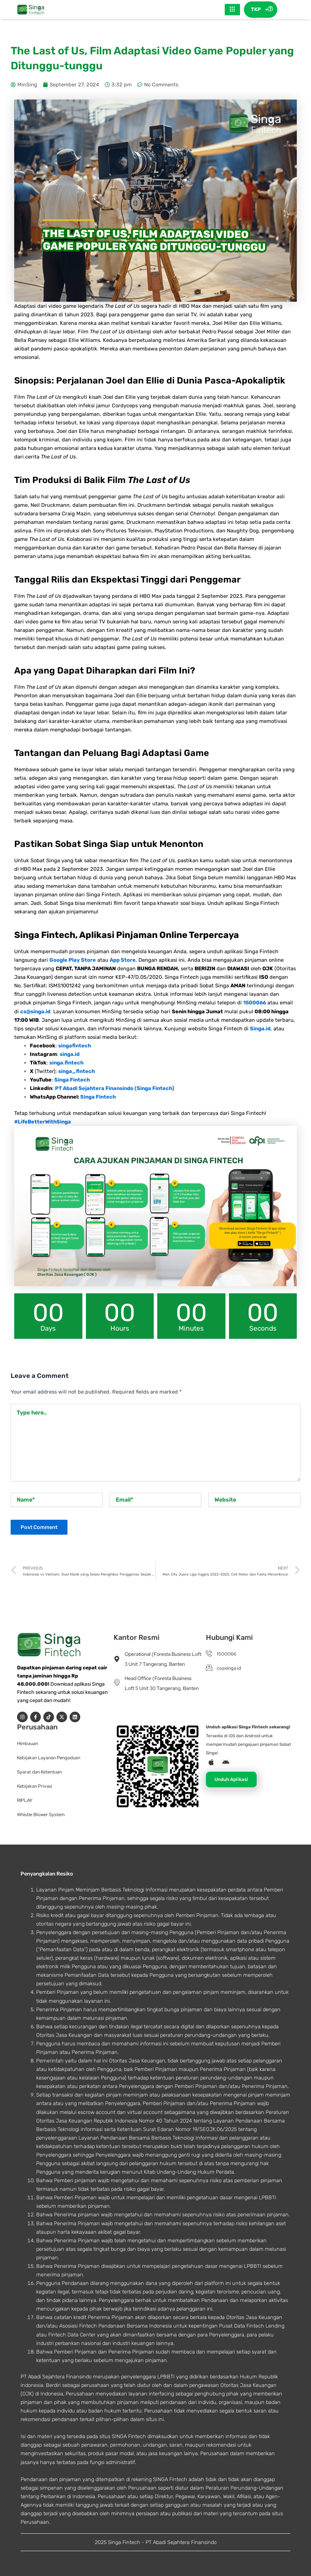 This screenshot has width=311, height=2576. I want to click on singa.id, so click(70, 1054).